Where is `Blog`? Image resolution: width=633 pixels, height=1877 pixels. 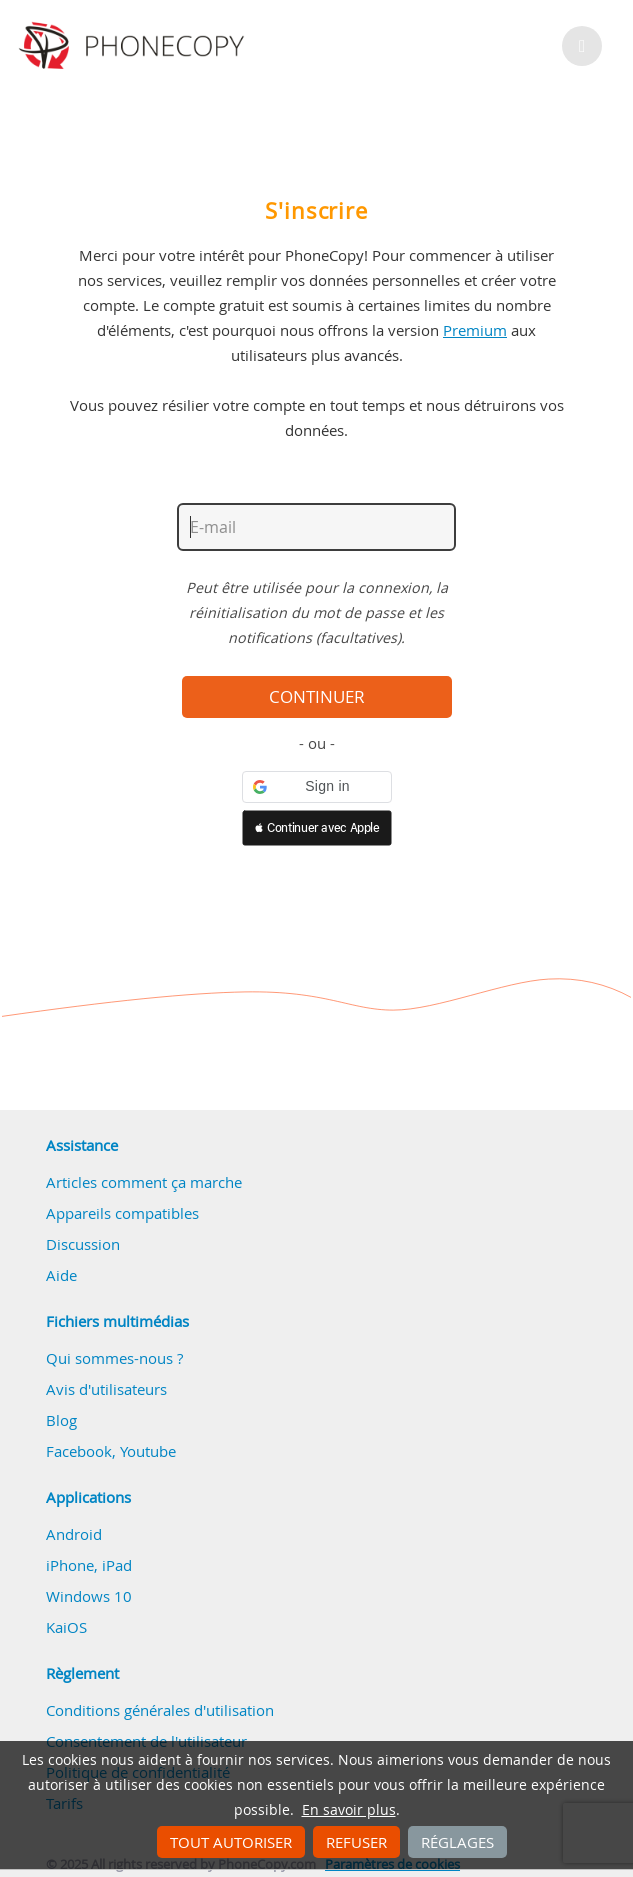 Blog is located at coordinates (61, 1420).